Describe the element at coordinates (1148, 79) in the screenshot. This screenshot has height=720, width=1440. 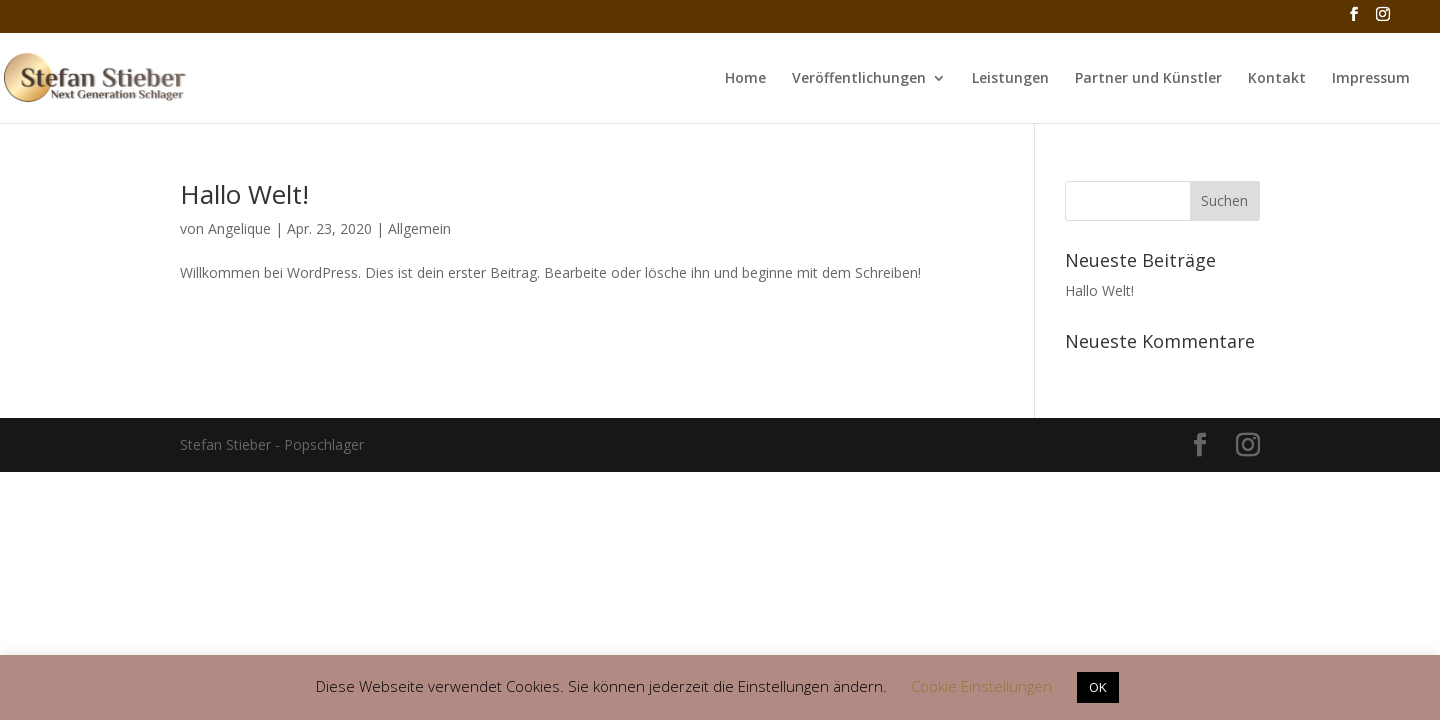
I see `Partner und Künstler` at that location.